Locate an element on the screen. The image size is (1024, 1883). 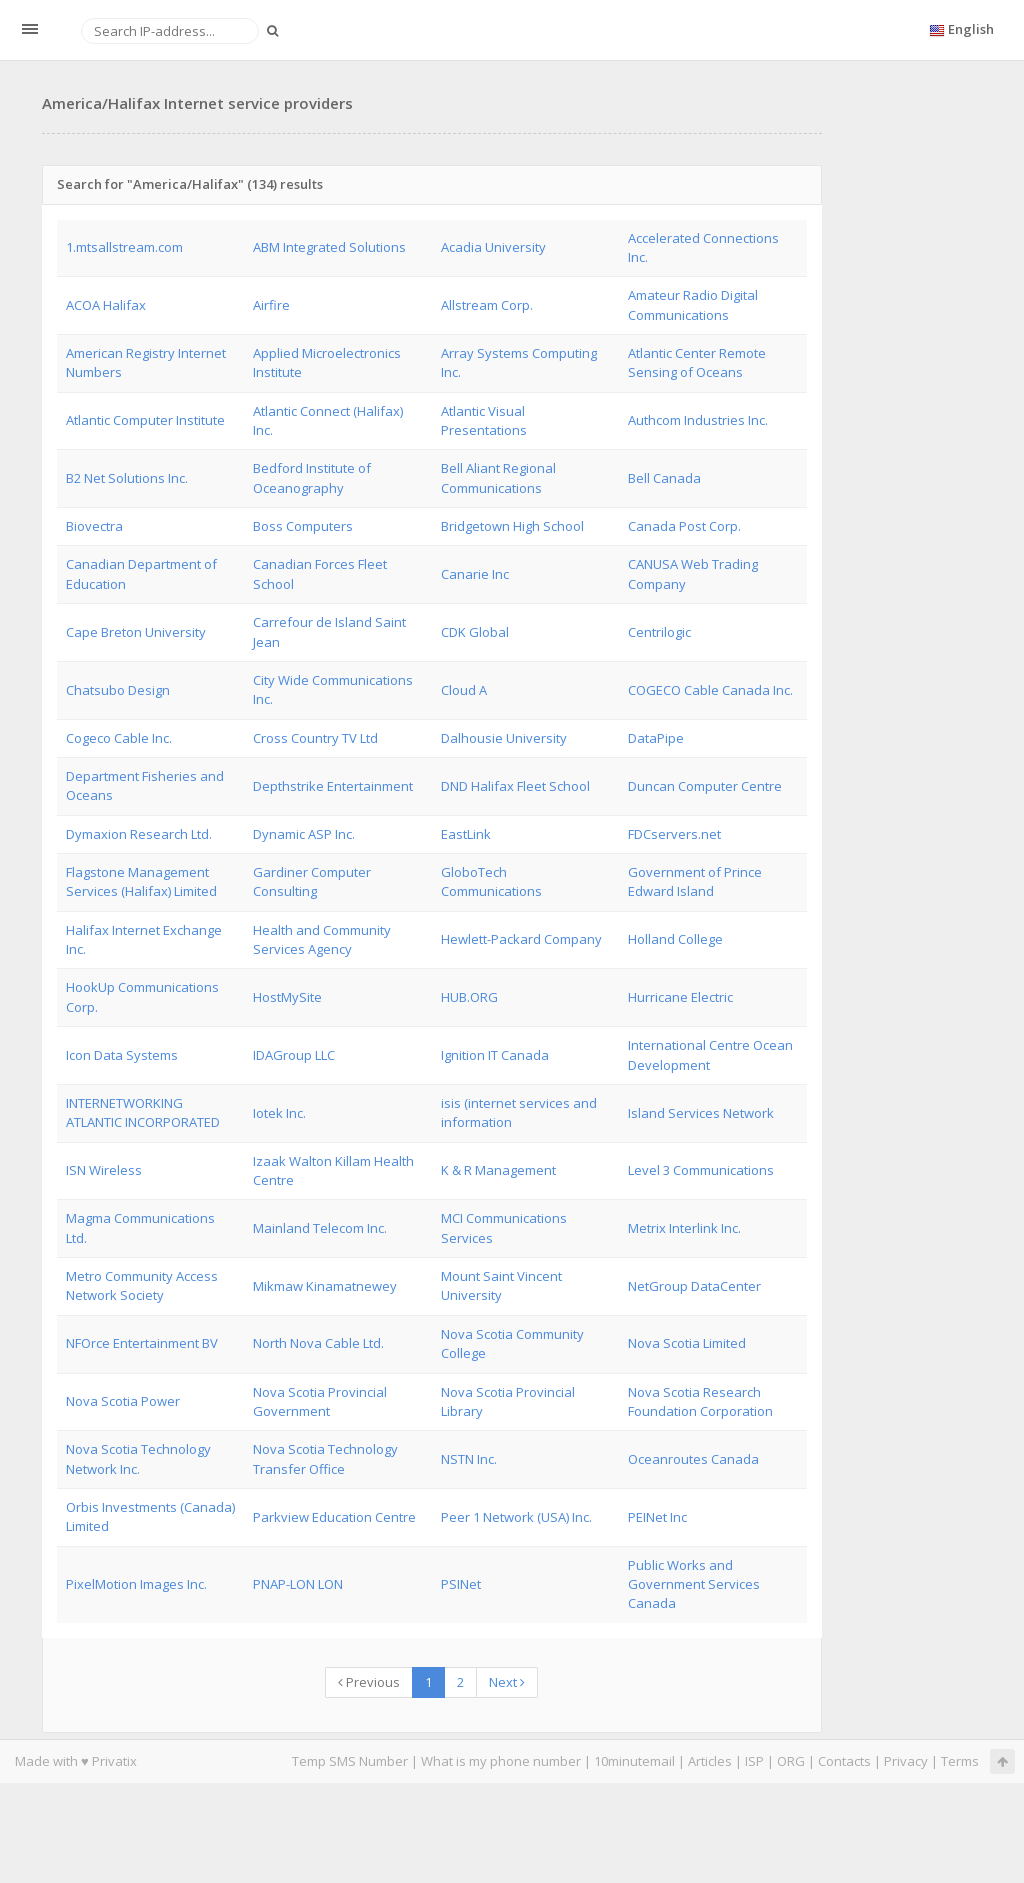
Mount Saint Vincent University is located at coordinates (501, 1285).